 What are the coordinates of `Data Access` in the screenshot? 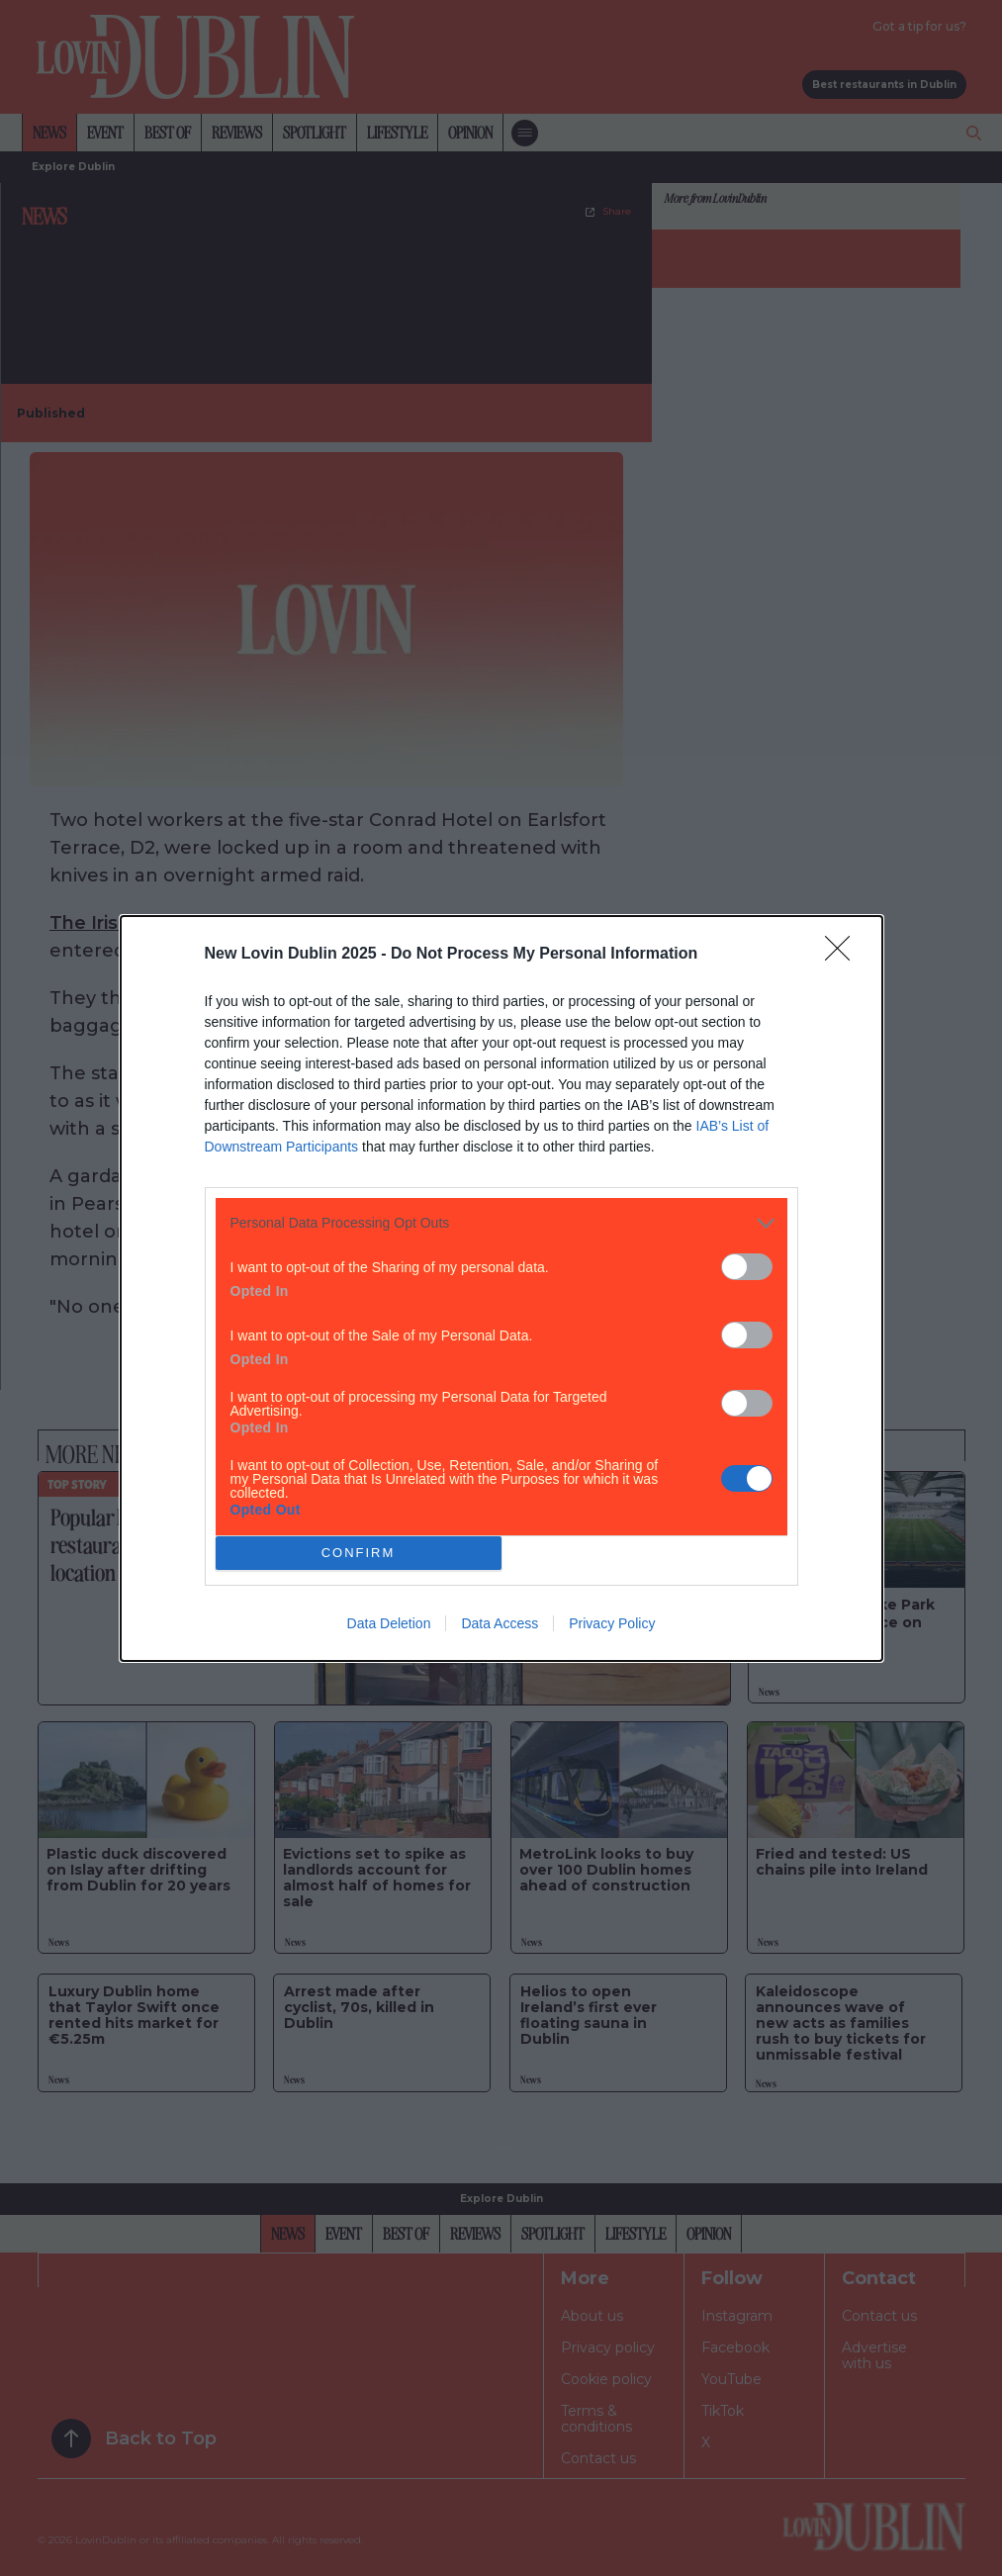 It's located at (499, 1623).